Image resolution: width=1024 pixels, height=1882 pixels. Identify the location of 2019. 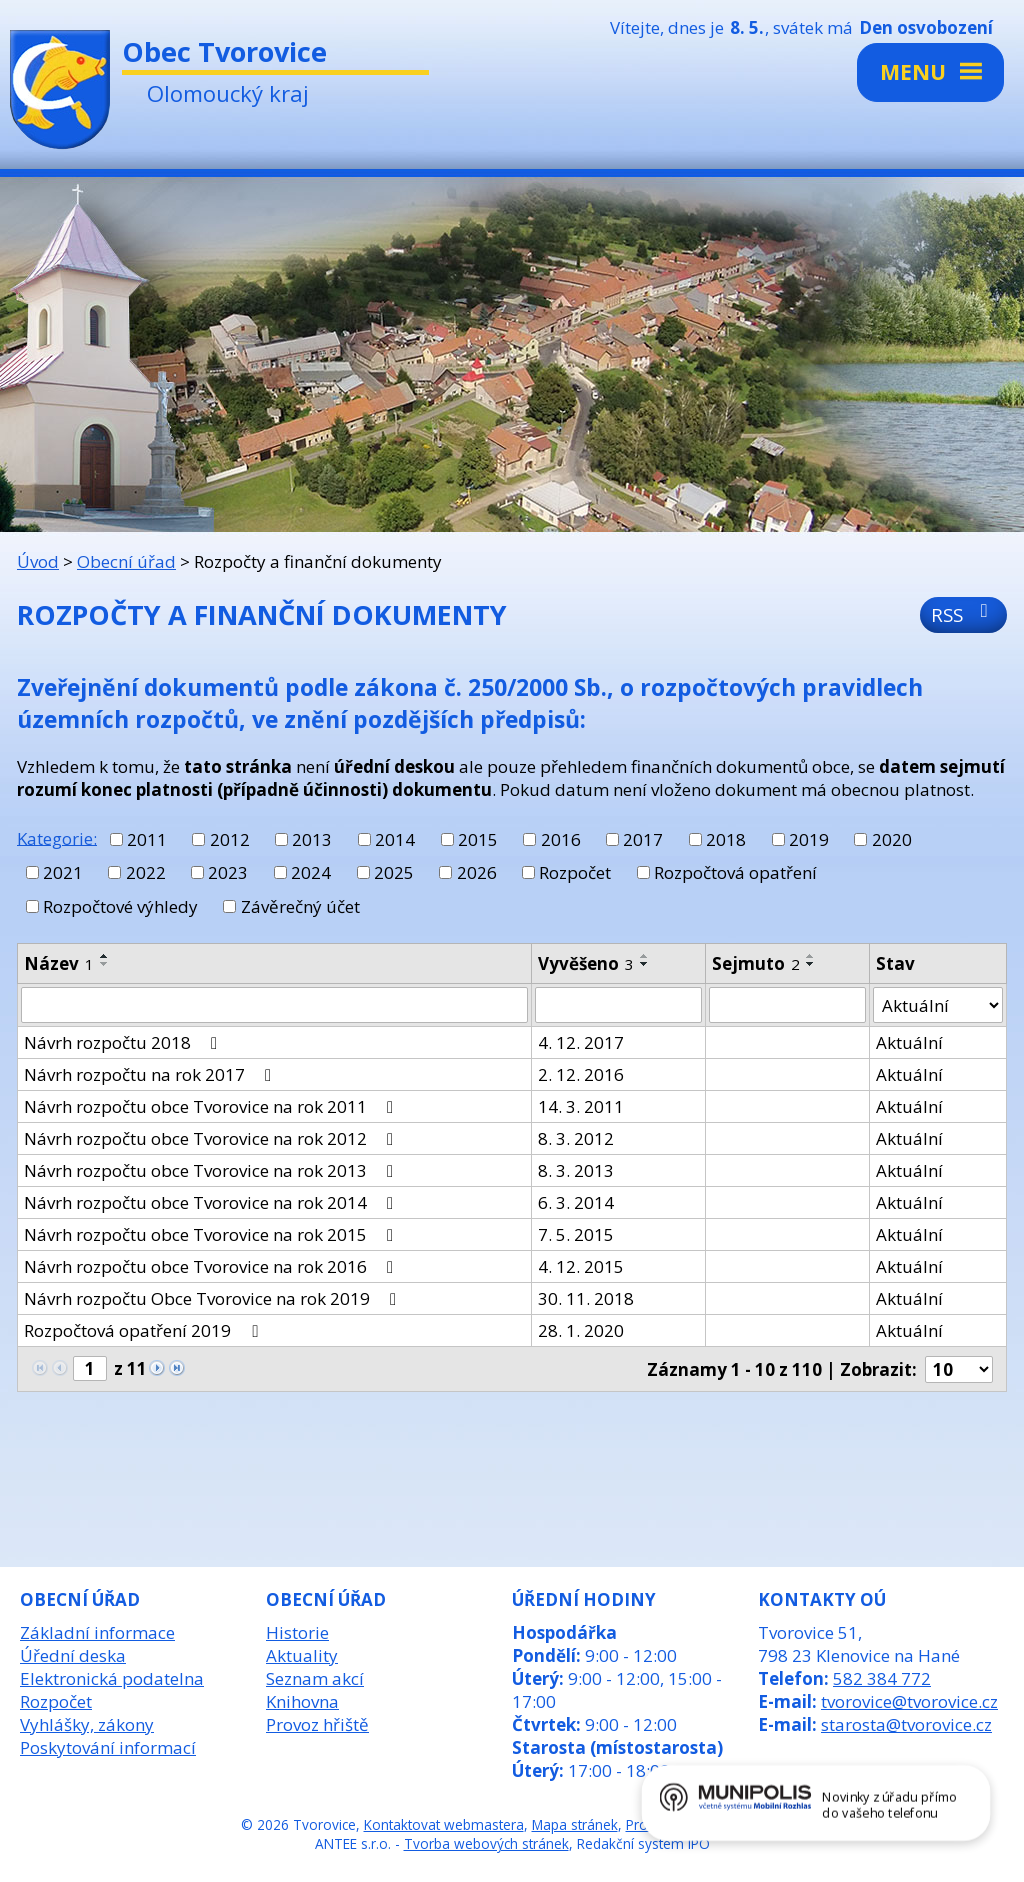
(809, 839).